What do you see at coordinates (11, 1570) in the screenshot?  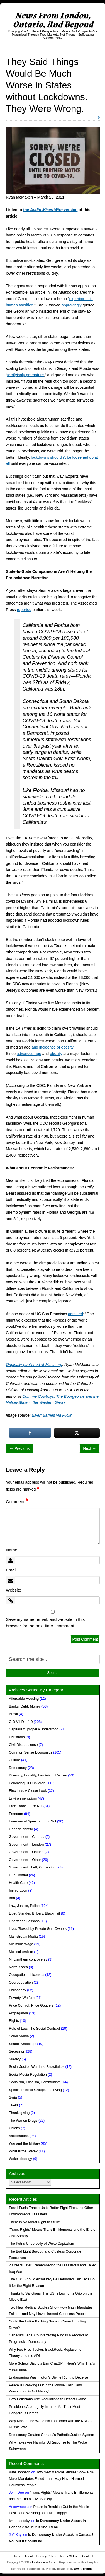 I see `Email` at bounding box center [11, 1570].